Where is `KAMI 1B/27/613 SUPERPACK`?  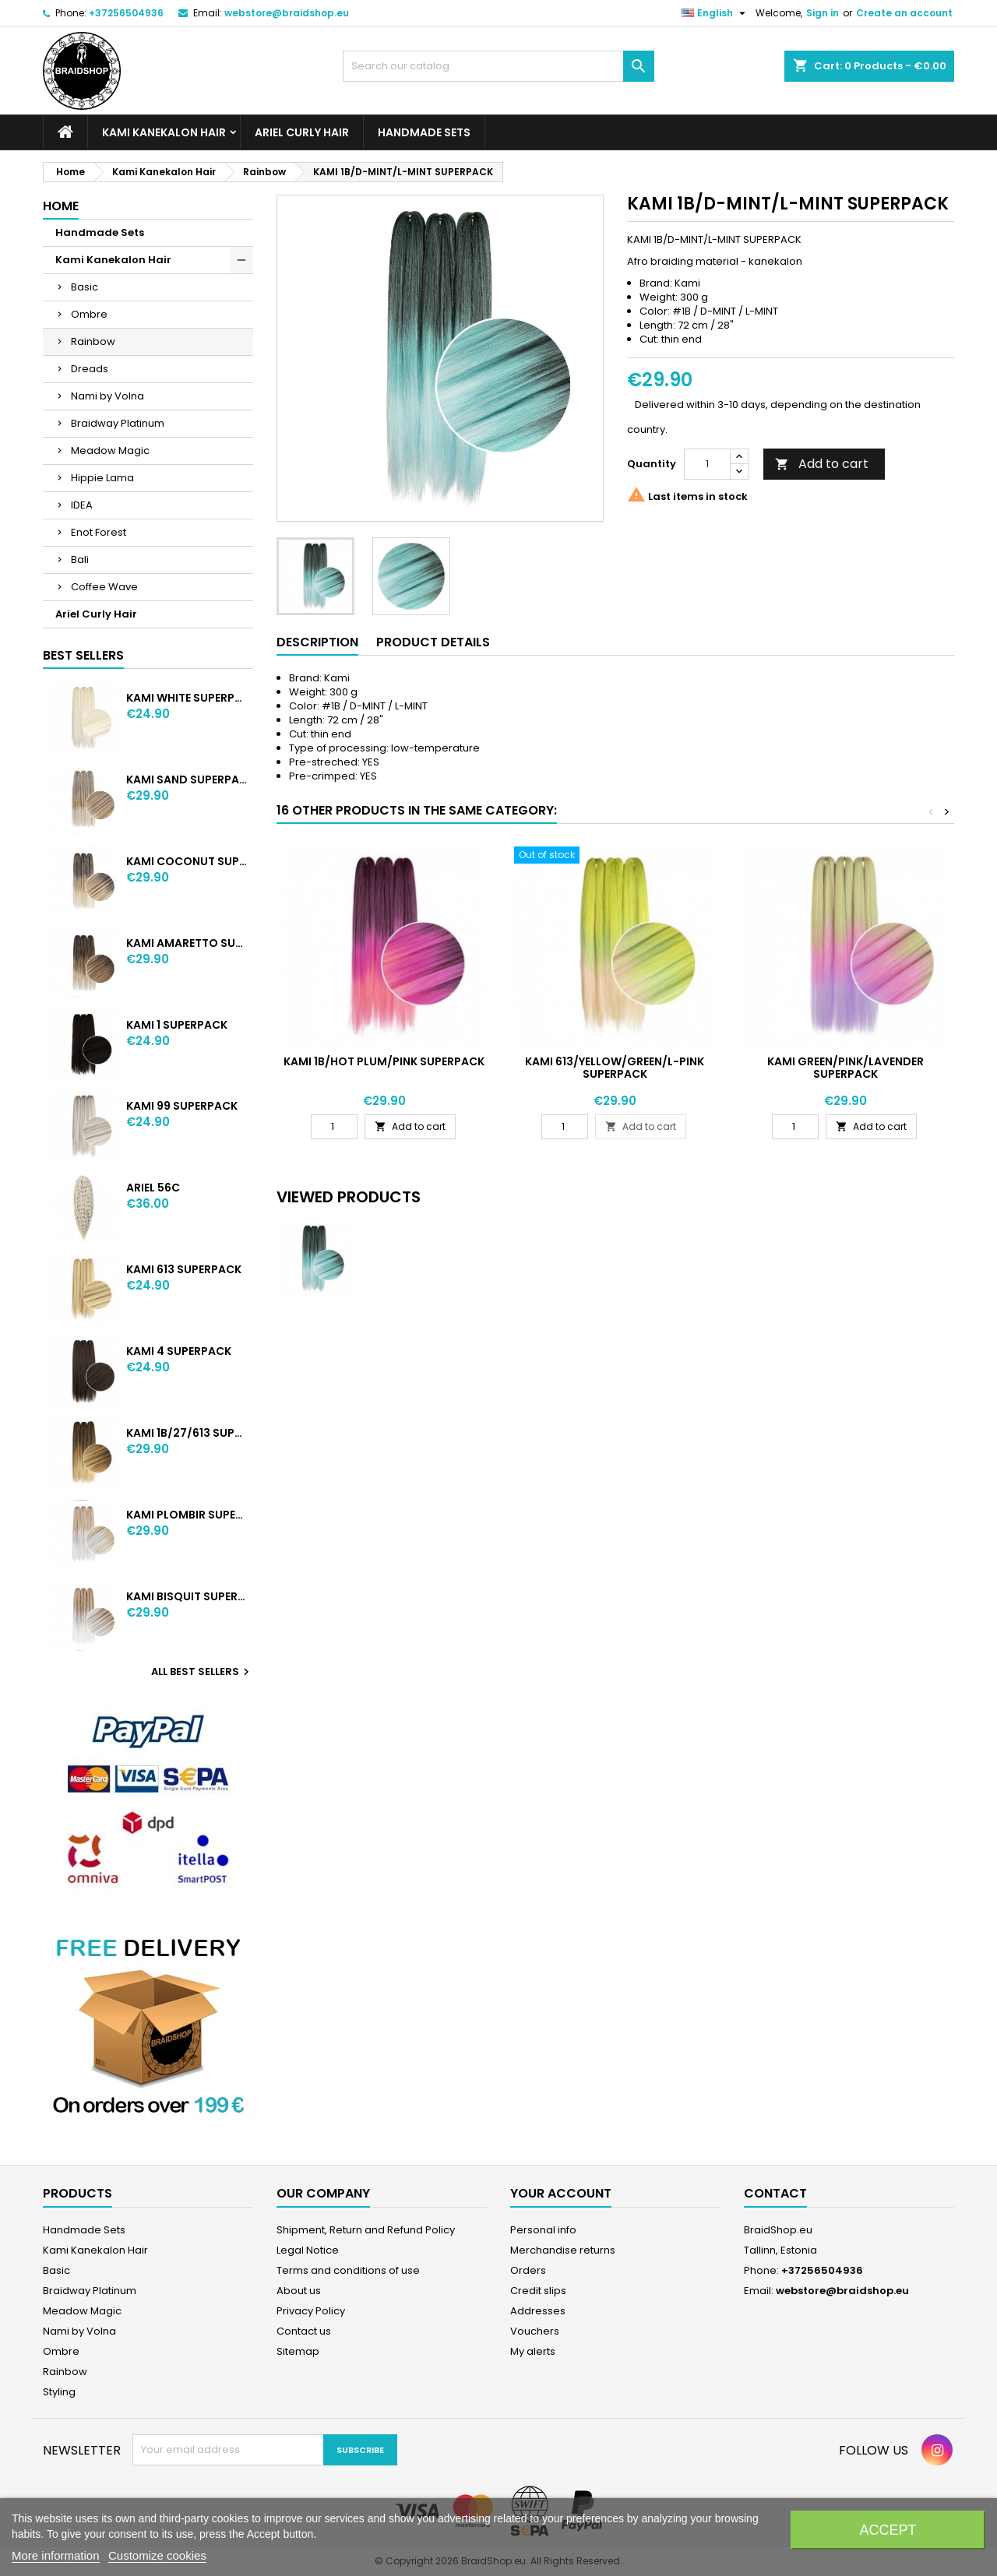 KAMI 1B/27/613 SUPERPACK is located at coordinates (186, 1432).